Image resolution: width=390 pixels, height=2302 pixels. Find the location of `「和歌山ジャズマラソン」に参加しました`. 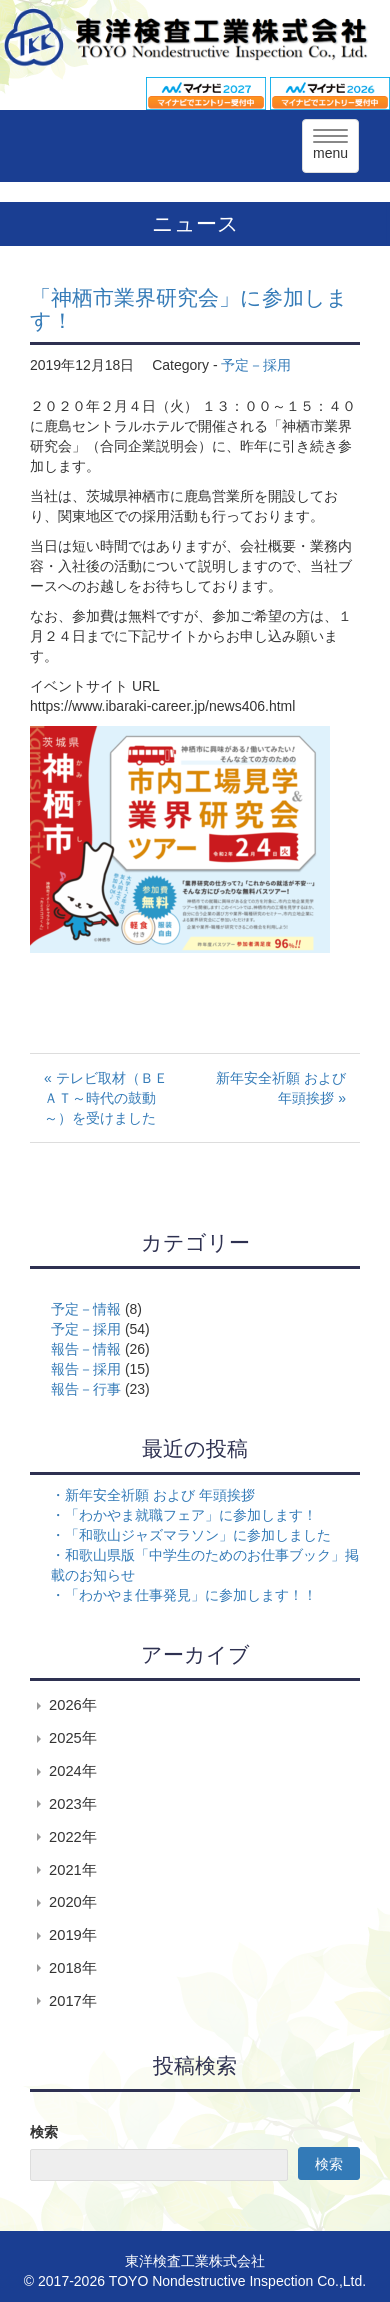

「和歌山ジャズマラソン」に参加しました is located at coordinates (198, 1535).